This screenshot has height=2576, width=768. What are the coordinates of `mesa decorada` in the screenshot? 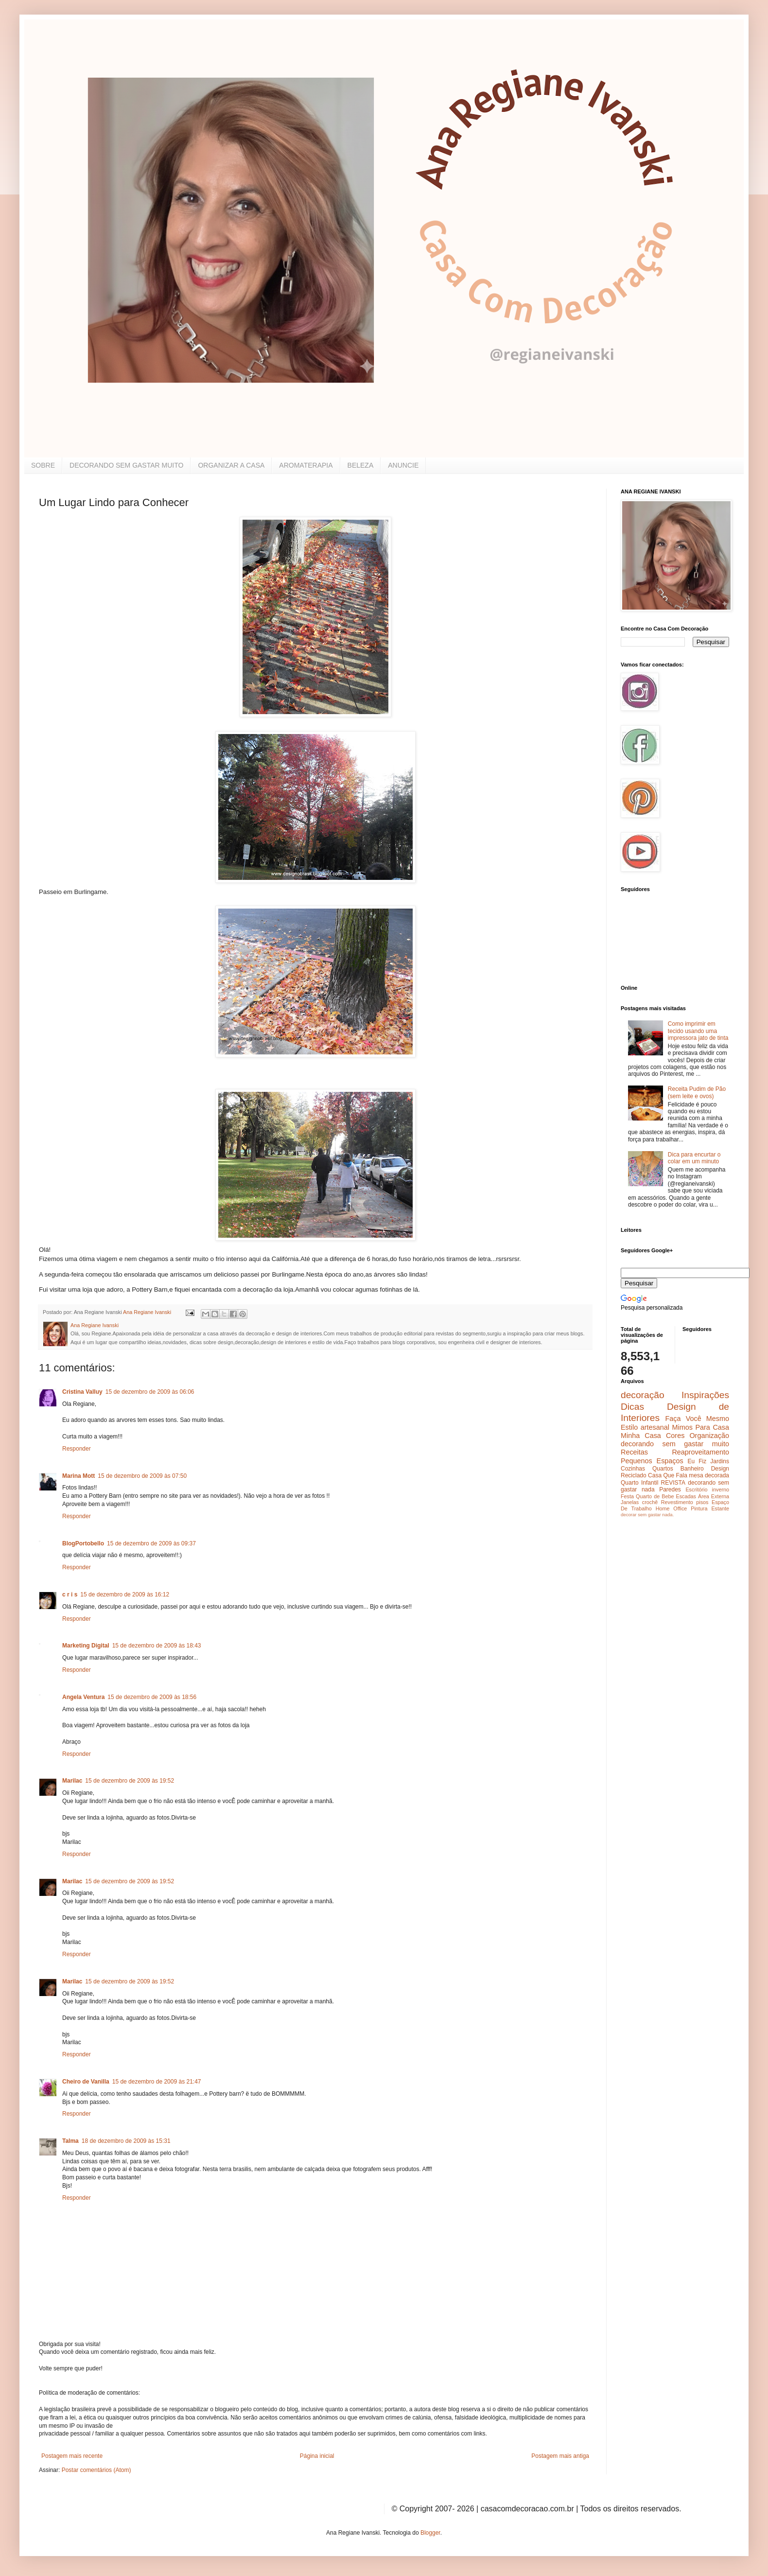 It's located at (709, 1475).